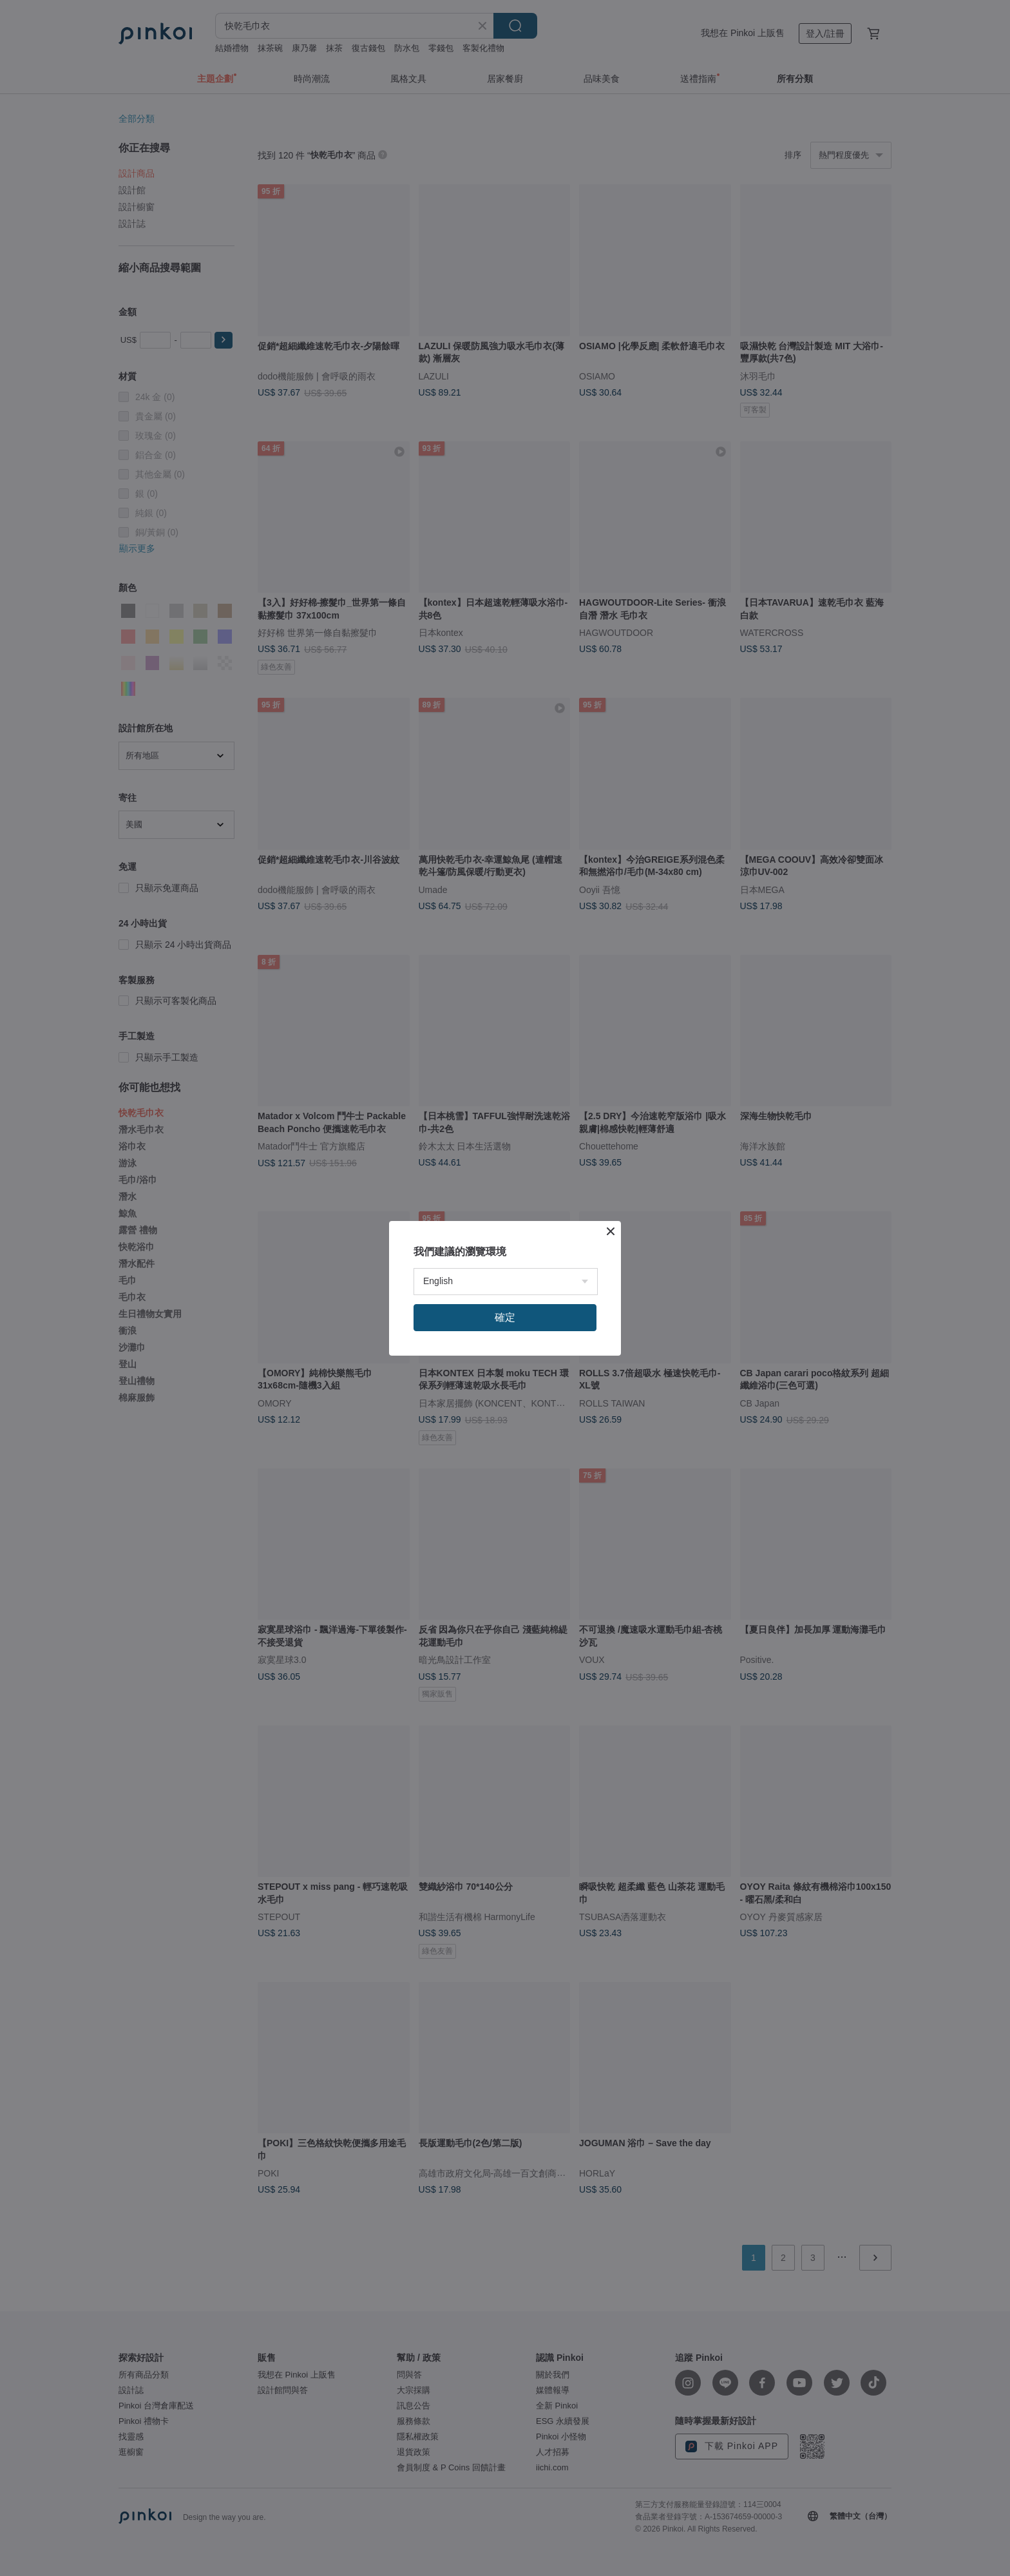 The width and height of the screenshot is (1010, 2576). Describe the element at coordinates (505, 1317) in the screenshot. I see `確定` at that location.